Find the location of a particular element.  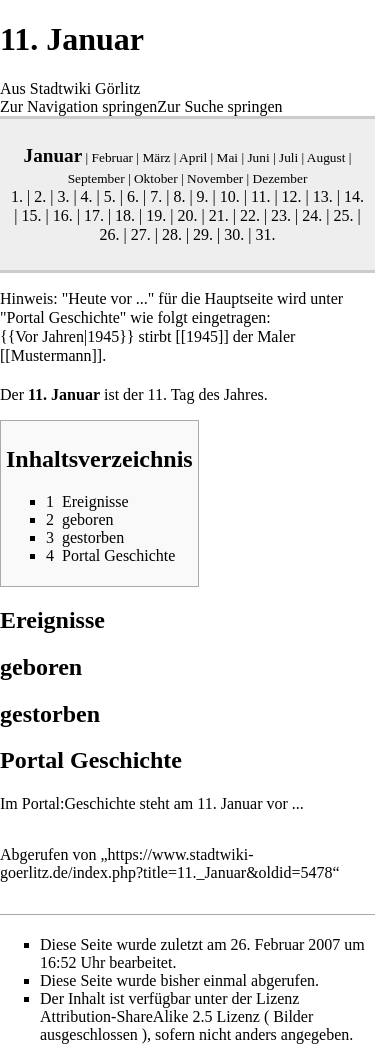

Oktober is located at coordinates (156, 178).